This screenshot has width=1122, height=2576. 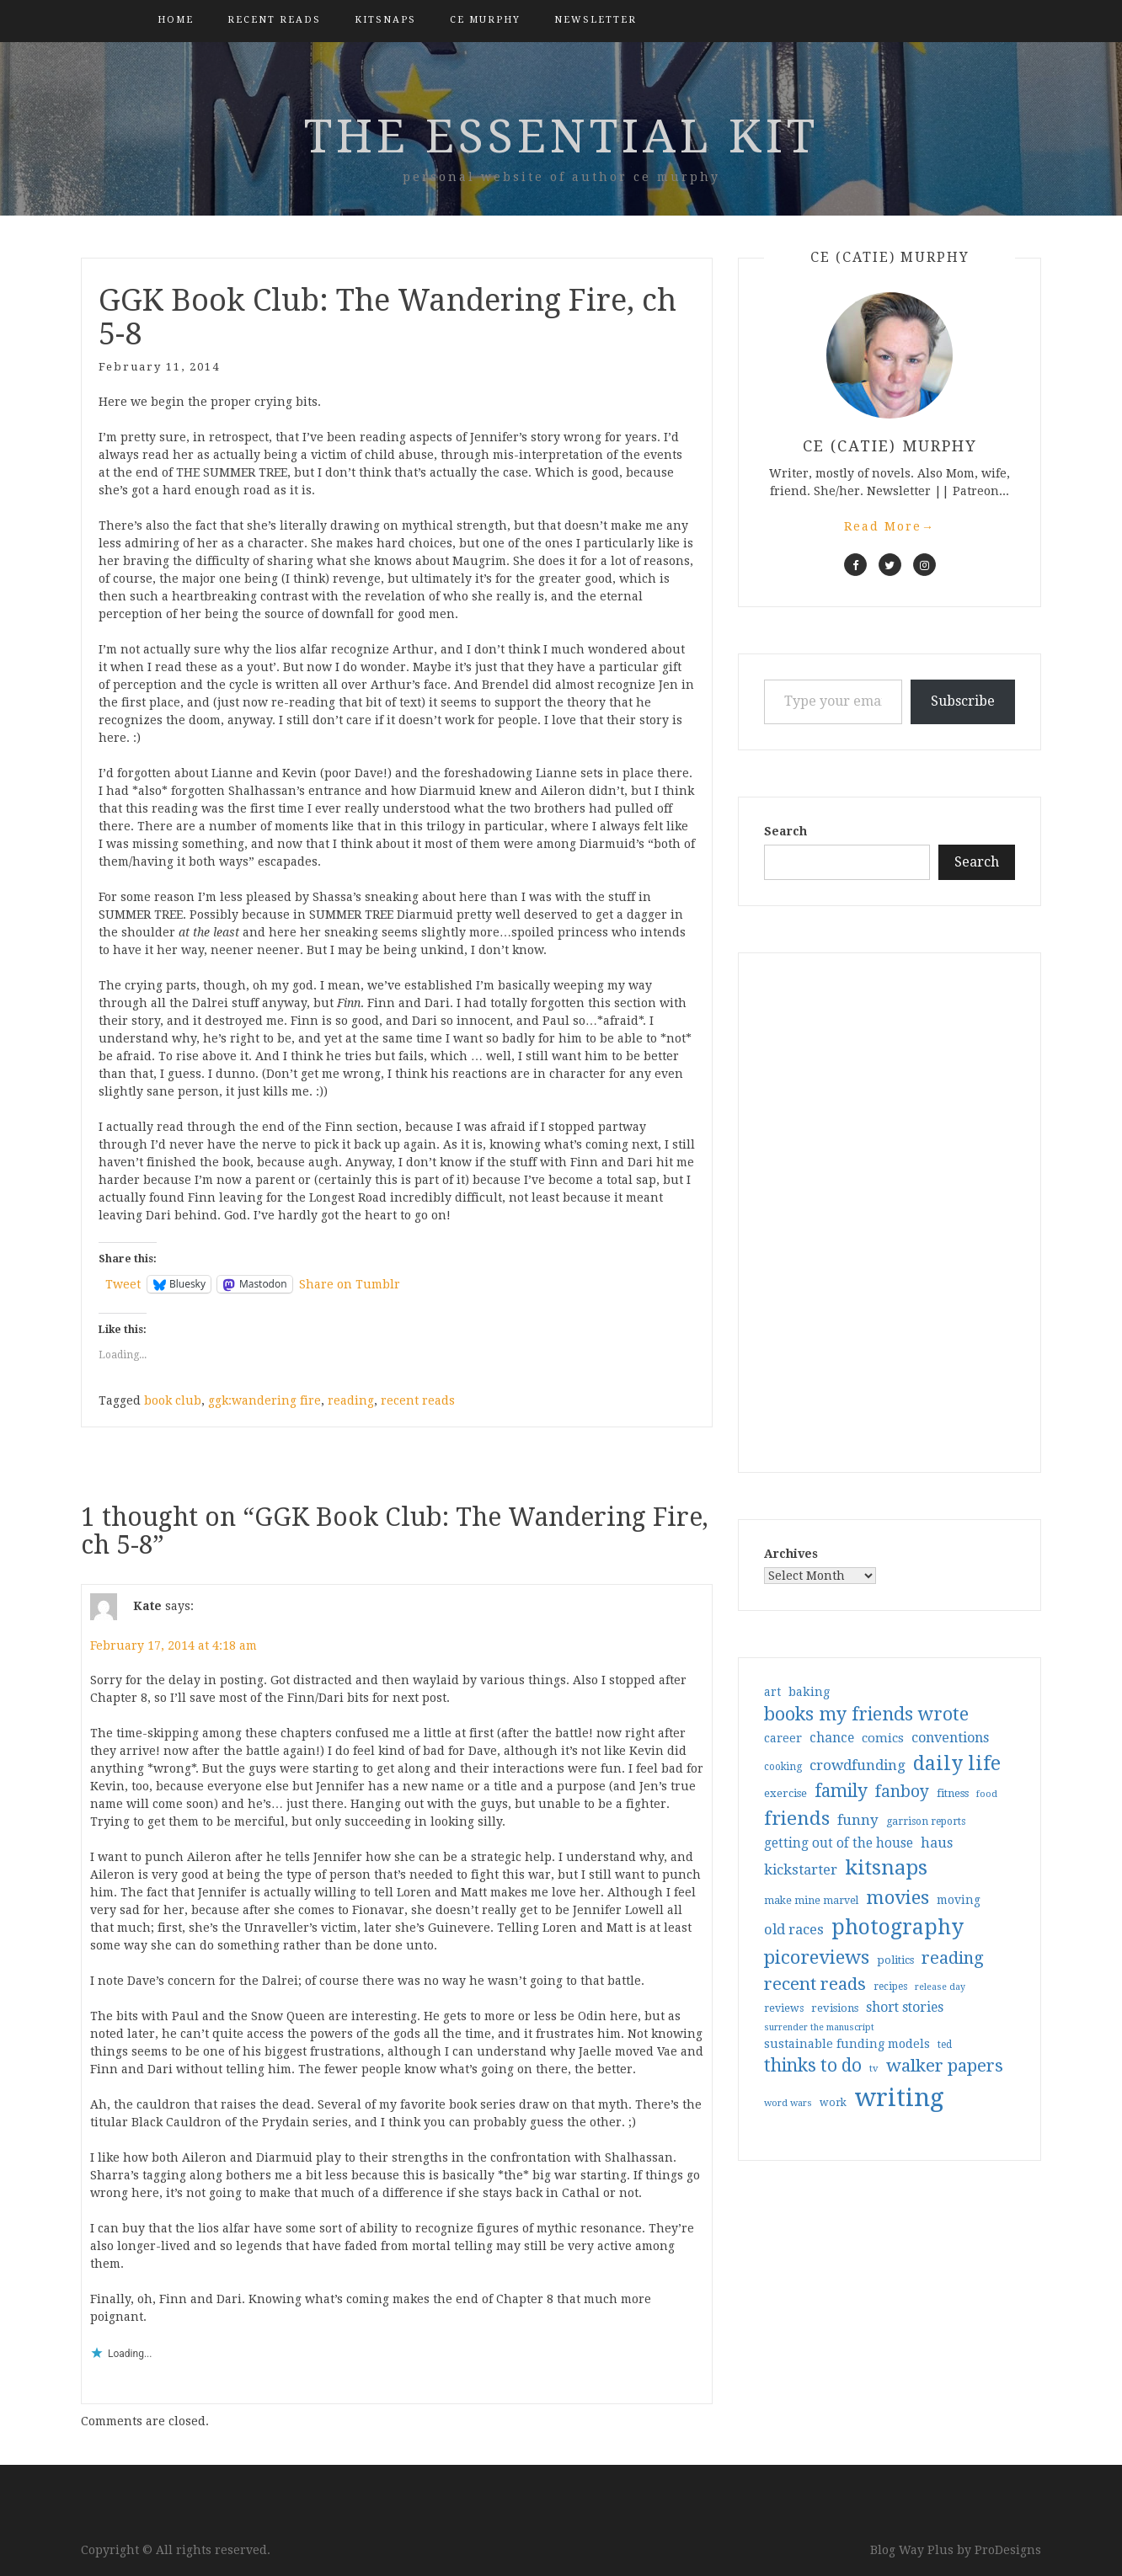 I want to click on conventions [conventions (57 items)], so click(x=950, y=1738).